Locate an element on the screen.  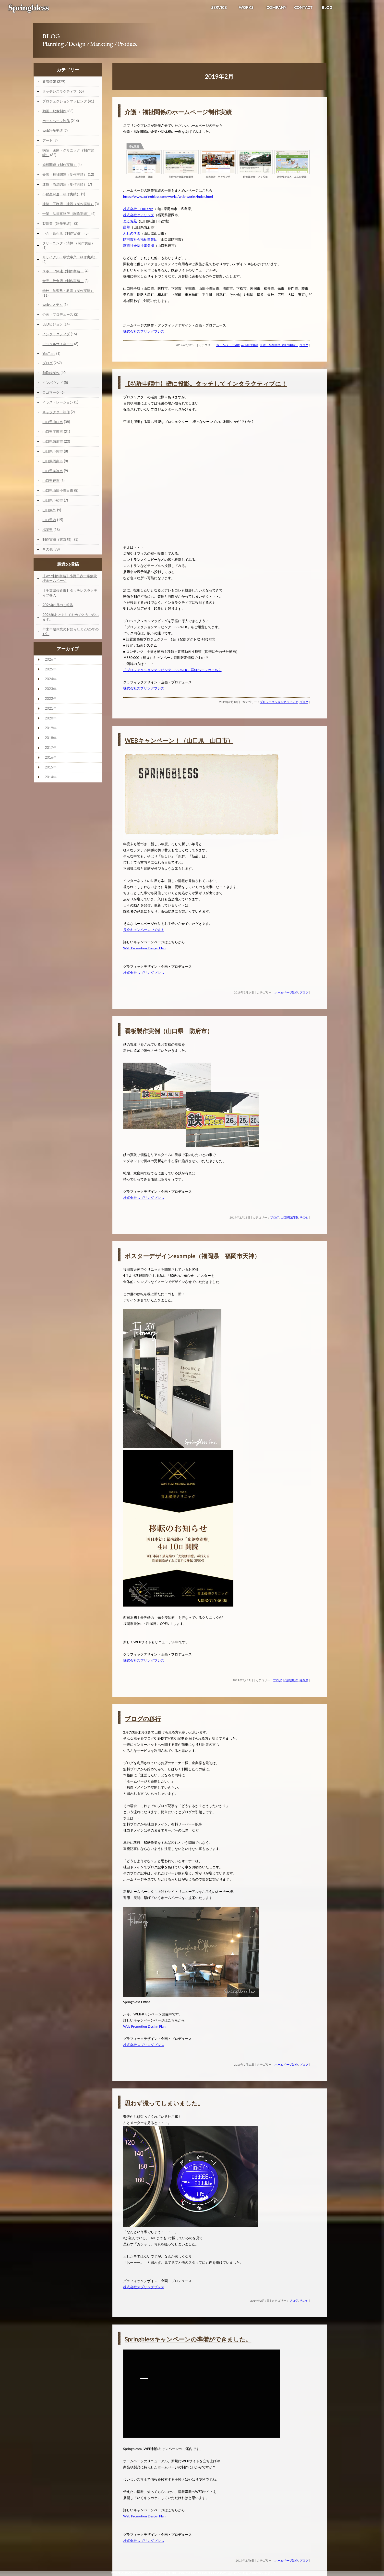
キャラクター制作 is located at coordinates (56, 412).